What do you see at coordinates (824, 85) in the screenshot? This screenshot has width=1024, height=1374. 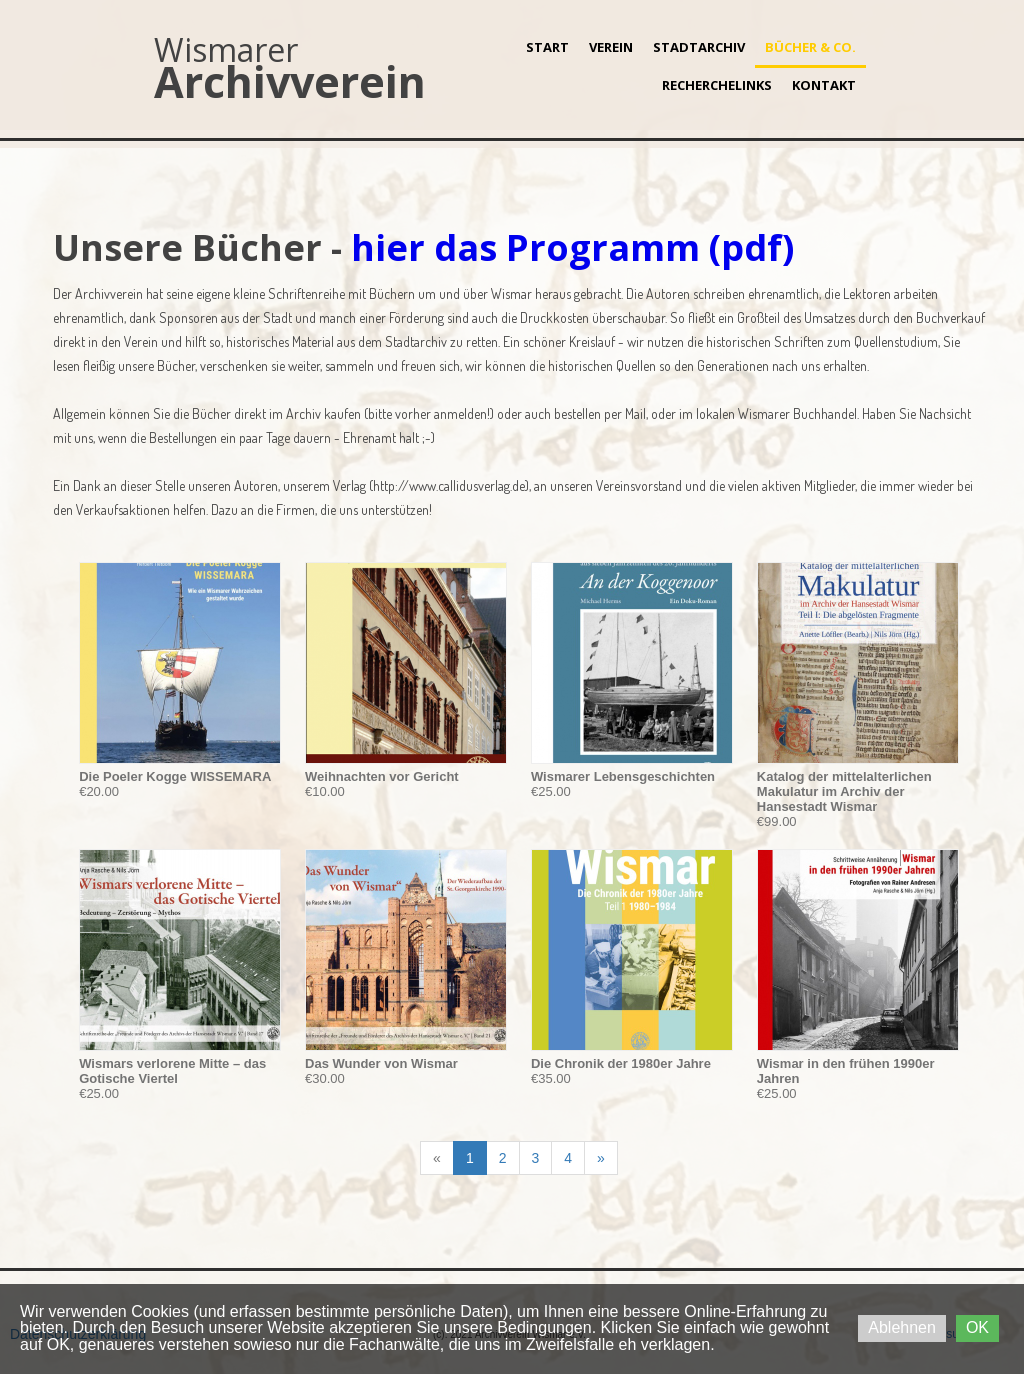 I see `Kontakt` at bounding box center [824, 85].